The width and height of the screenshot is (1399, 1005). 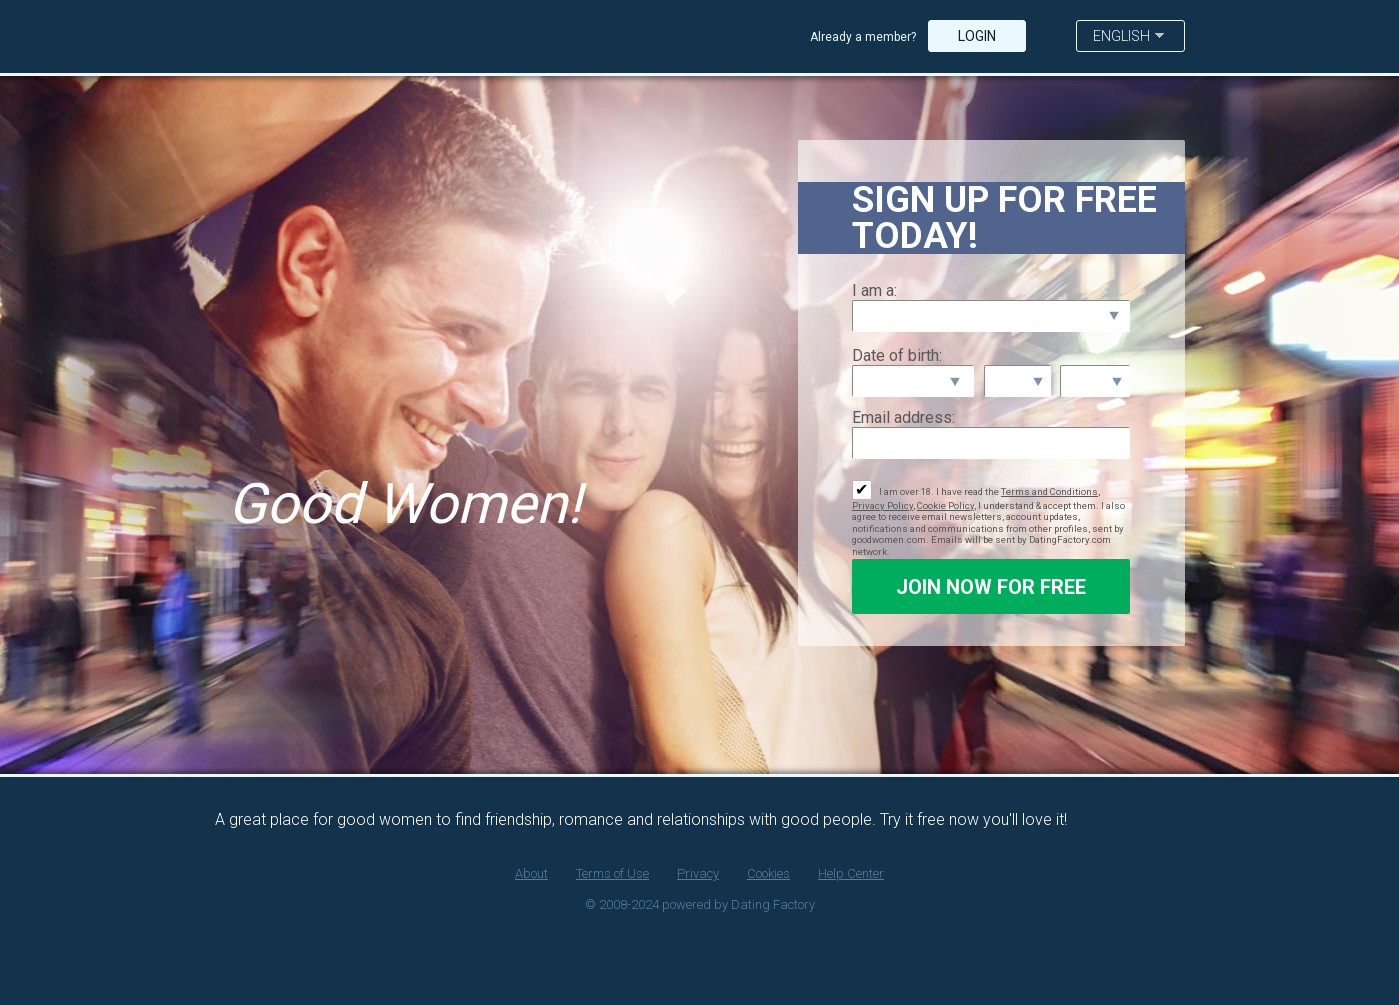 I want to click on Help Center, so click(x=851, y=873).